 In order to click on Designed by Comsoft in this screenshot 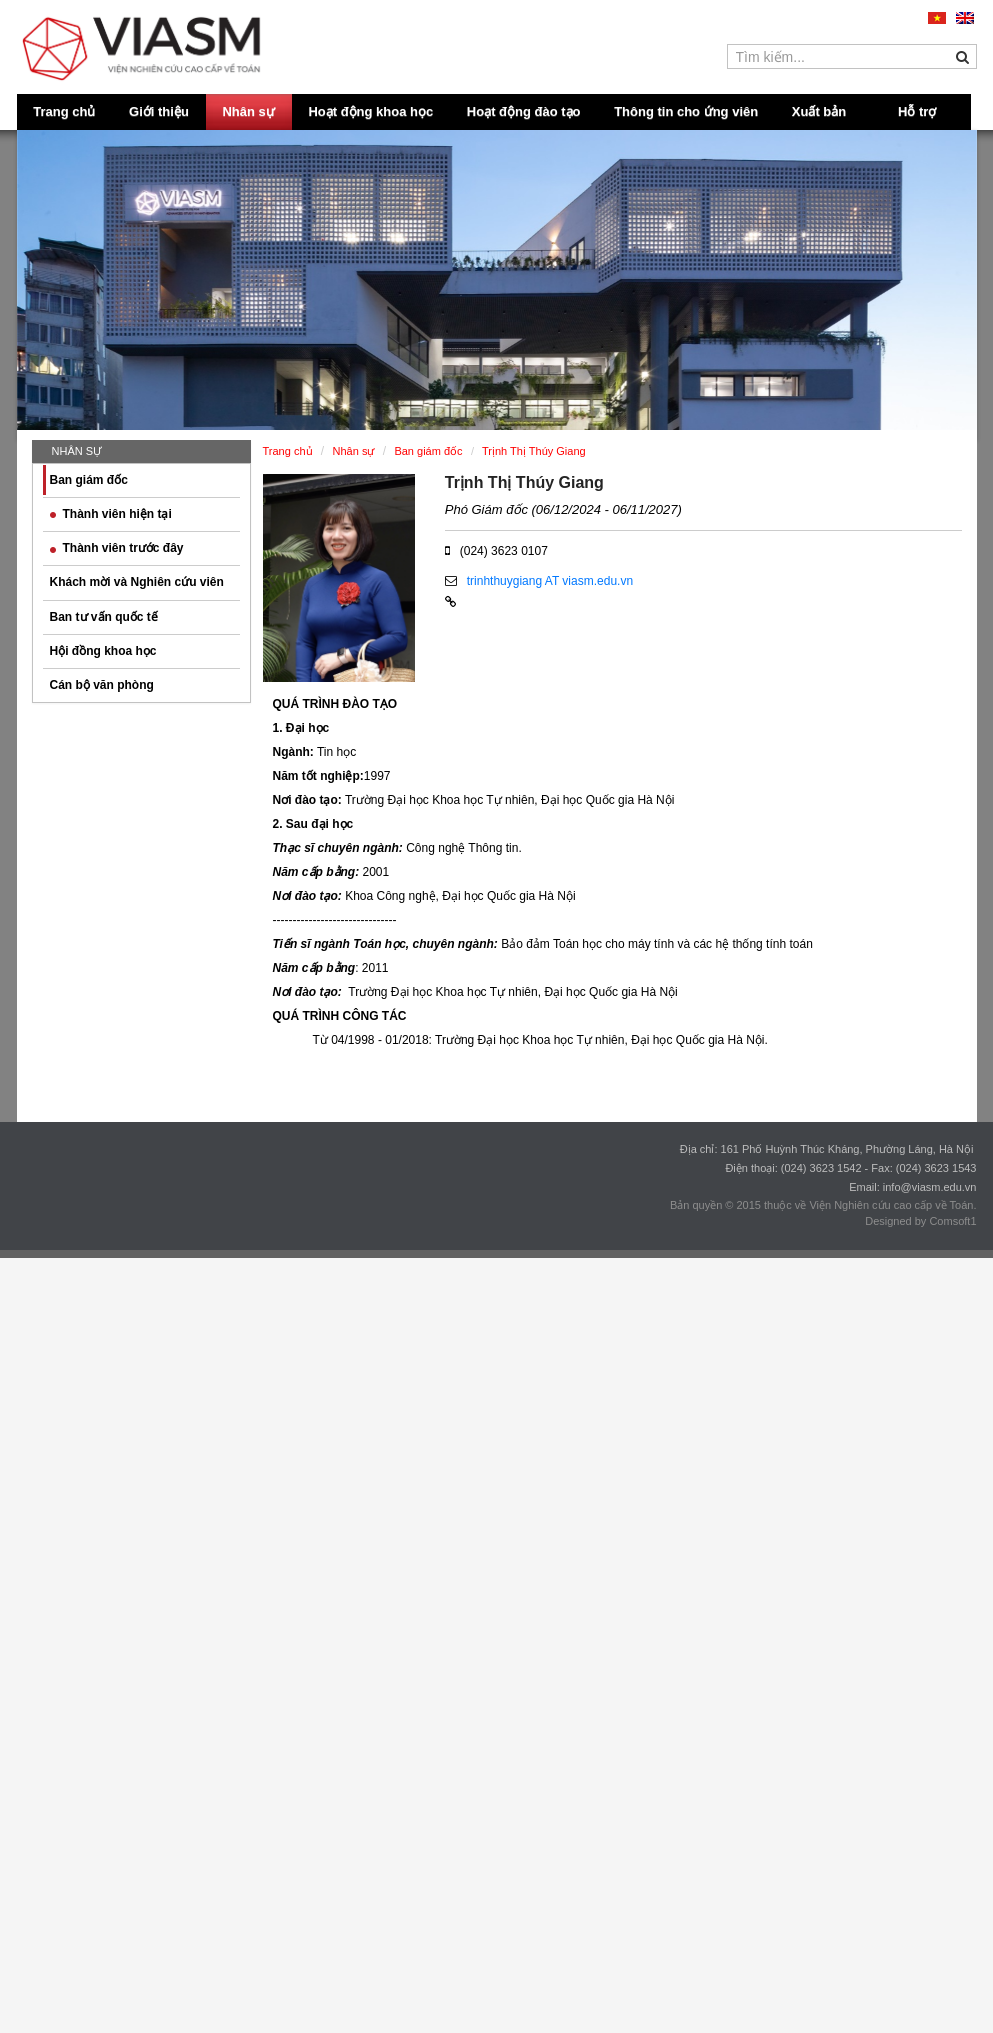, I will do `click(917, 1221)`.